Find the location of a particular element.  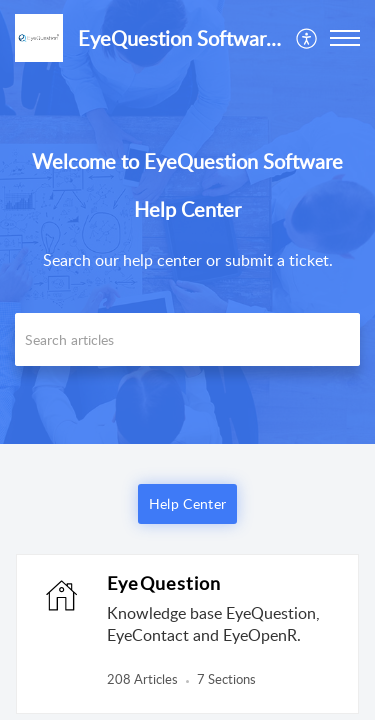

EyeQuestion is located at coordinates (164, 583).